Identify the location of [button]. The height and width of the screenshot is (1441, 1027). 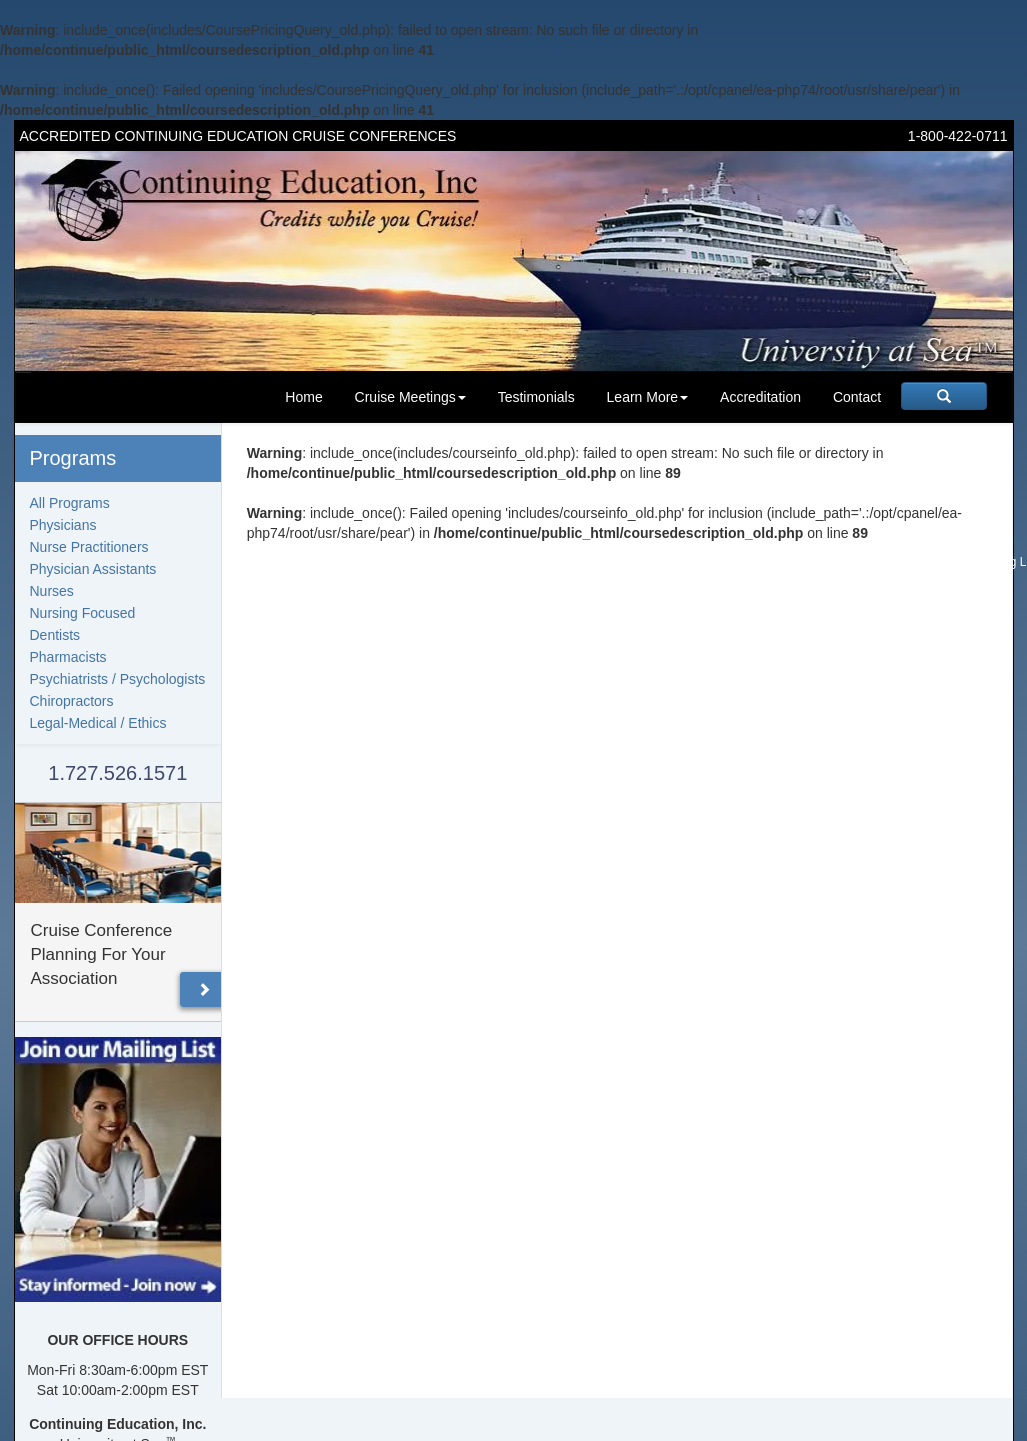
(204, 989).